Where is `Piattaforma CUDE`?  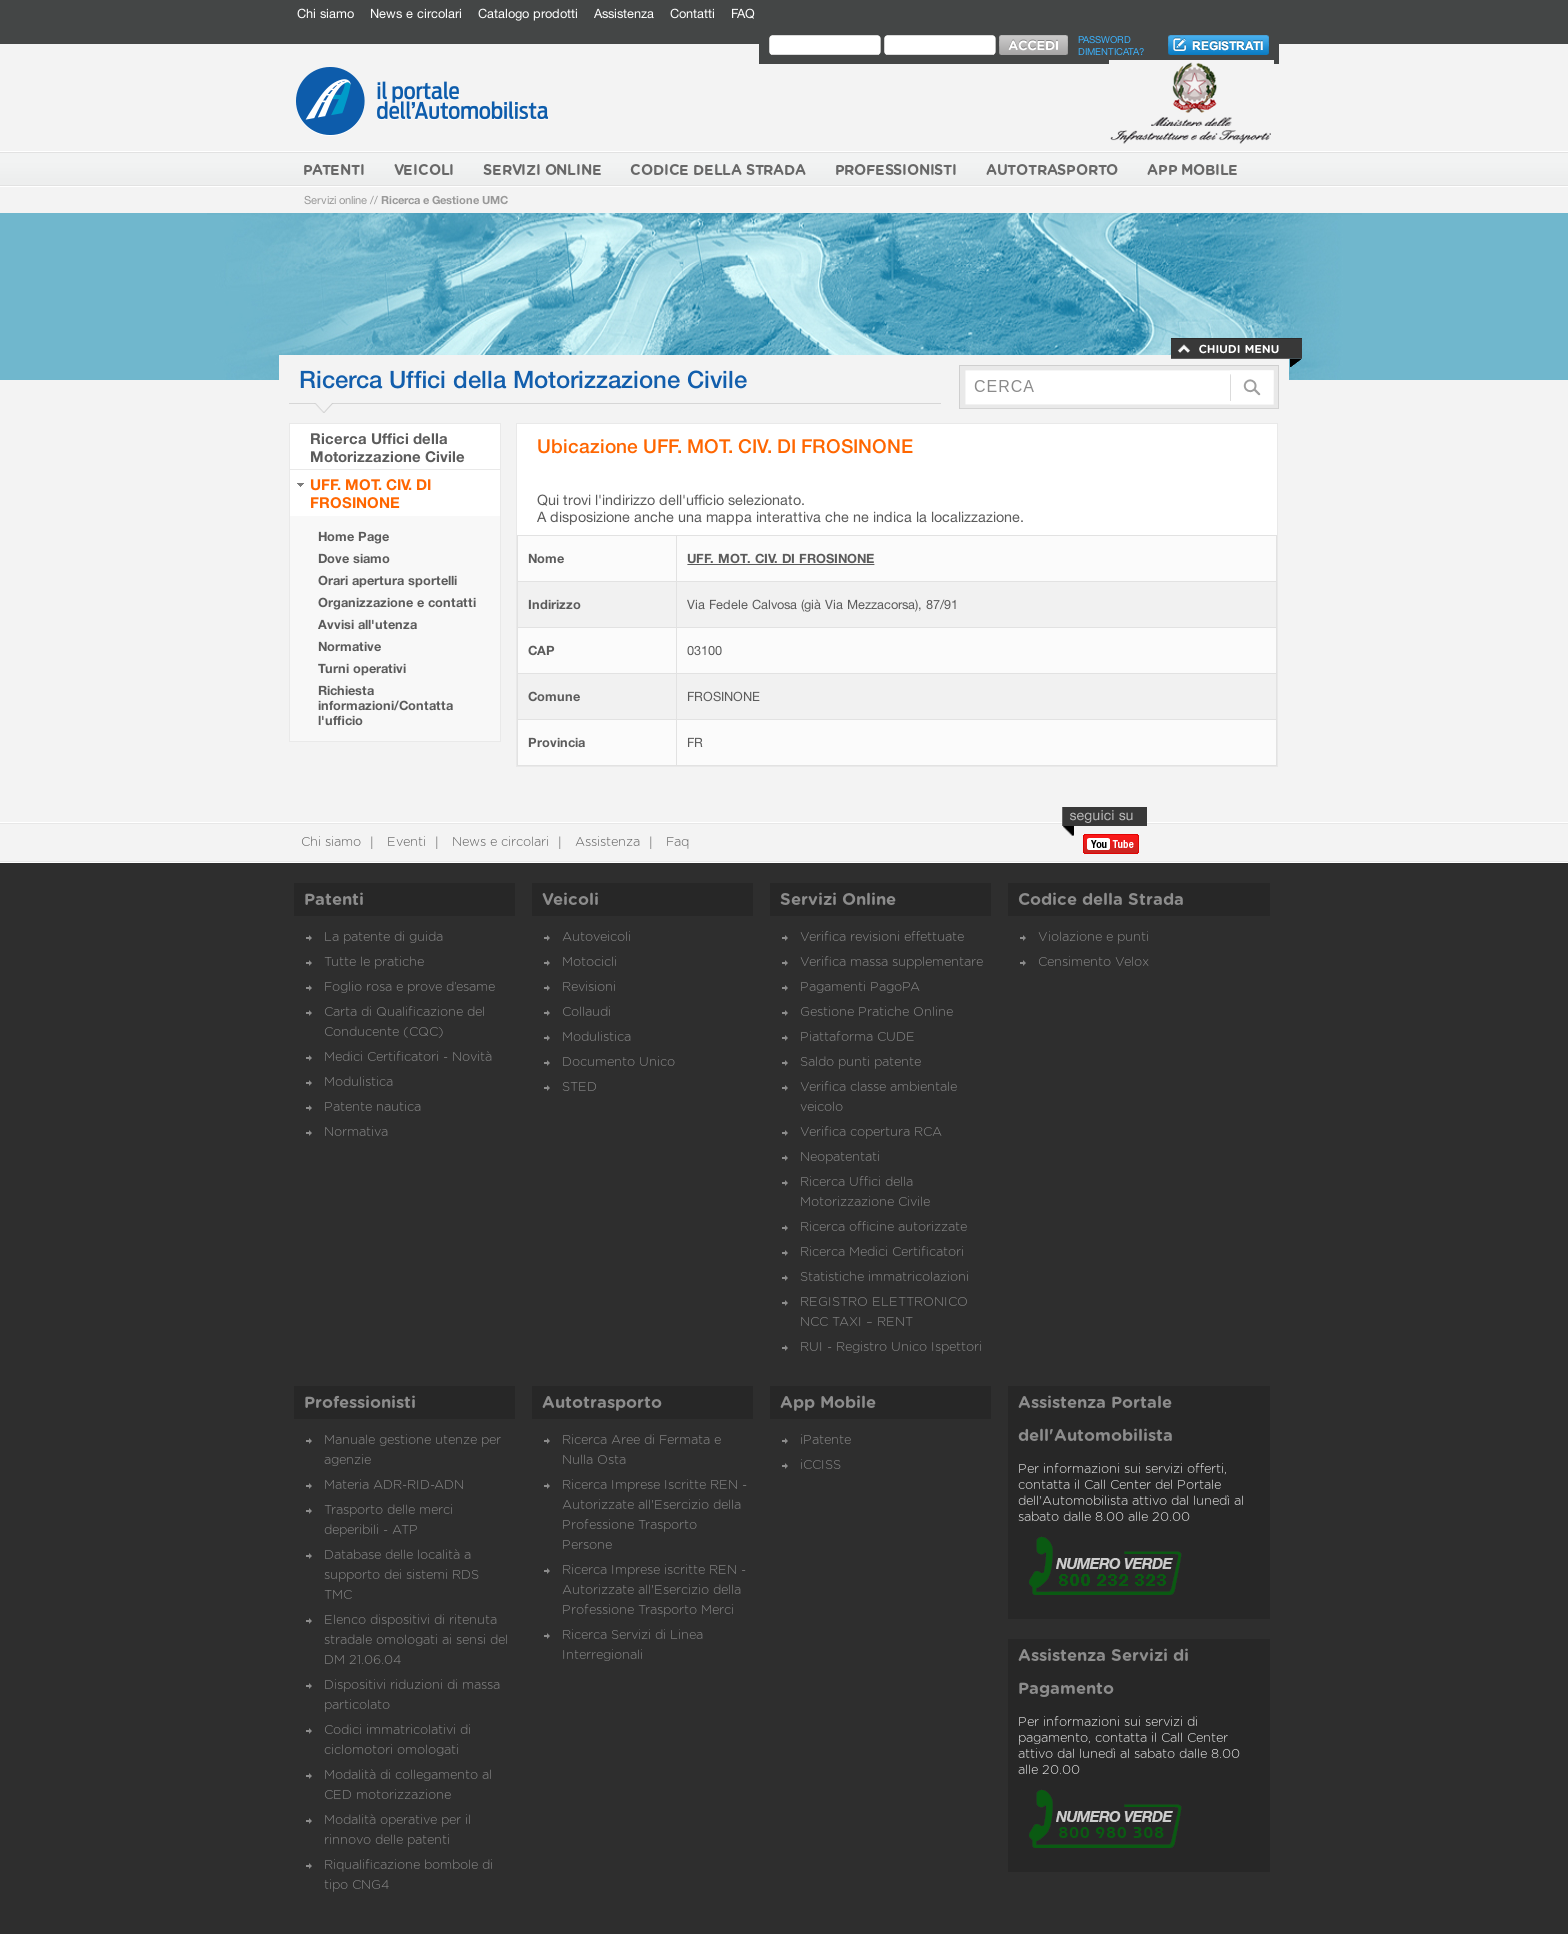 Piattaforma CUDE is located at coordinates (857, 1037).